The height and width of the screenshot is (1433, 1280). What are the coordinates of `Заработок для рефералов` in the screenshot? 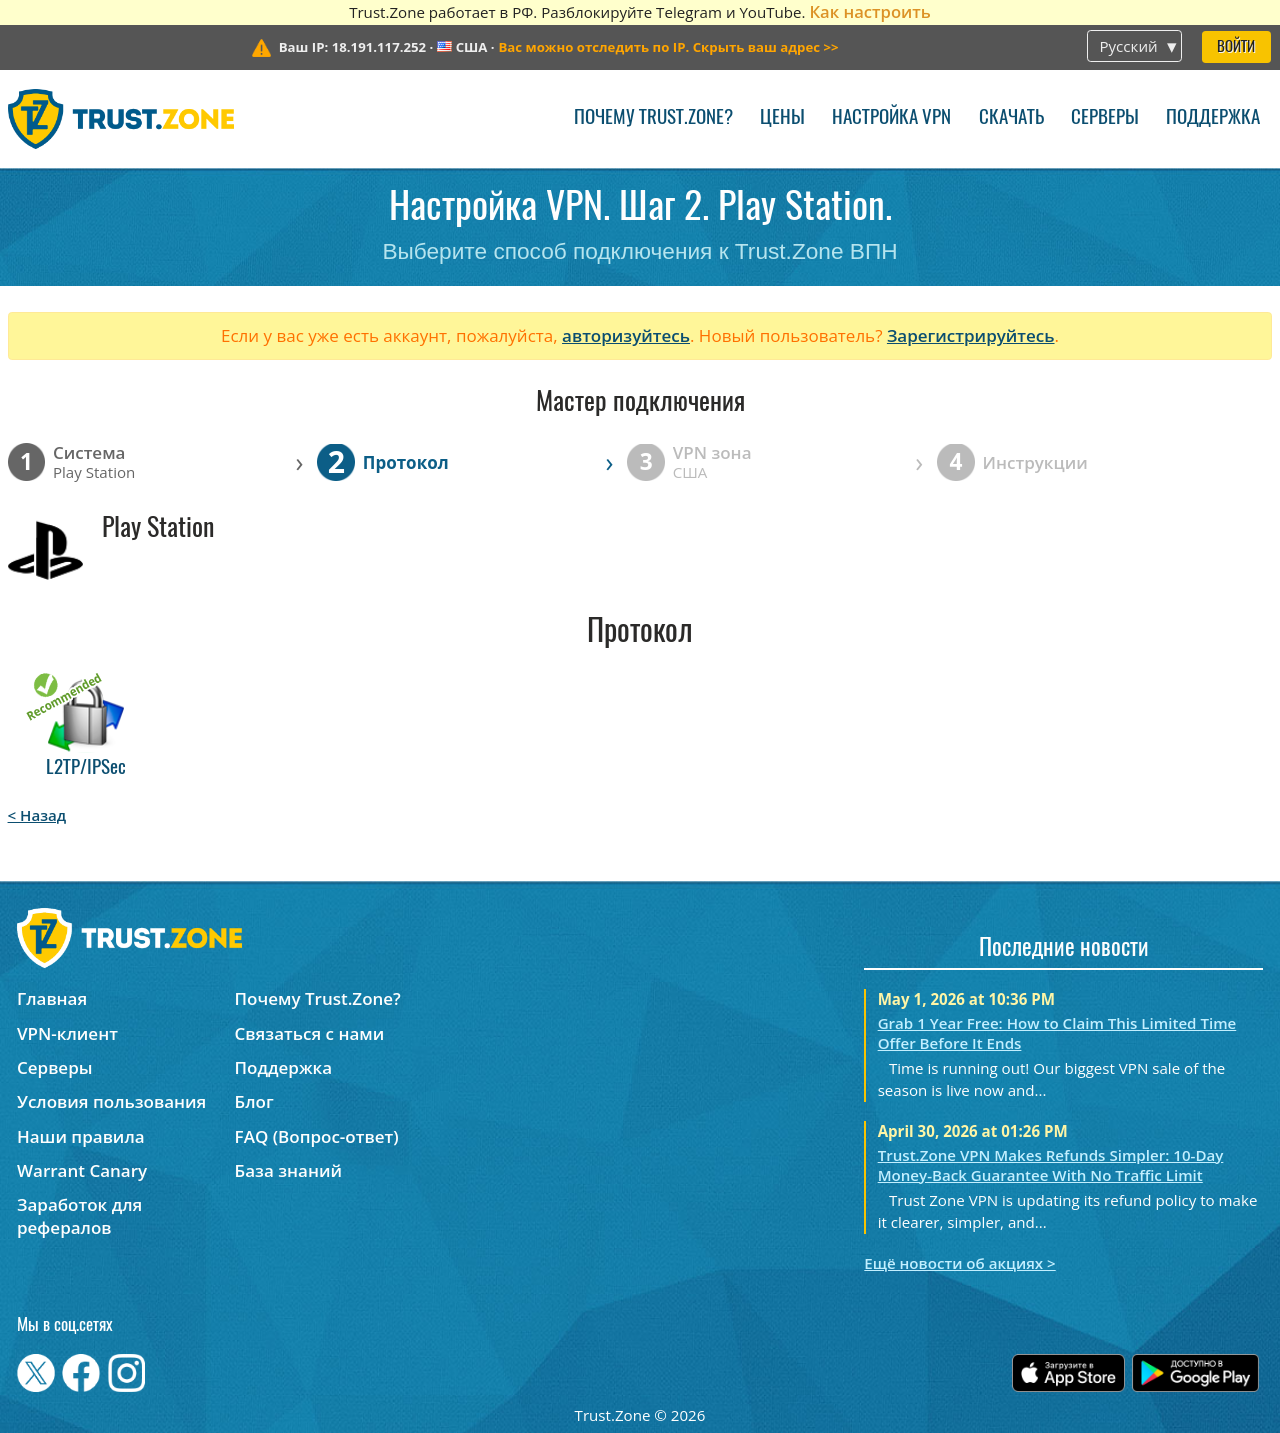 It's located at (79, 1216).